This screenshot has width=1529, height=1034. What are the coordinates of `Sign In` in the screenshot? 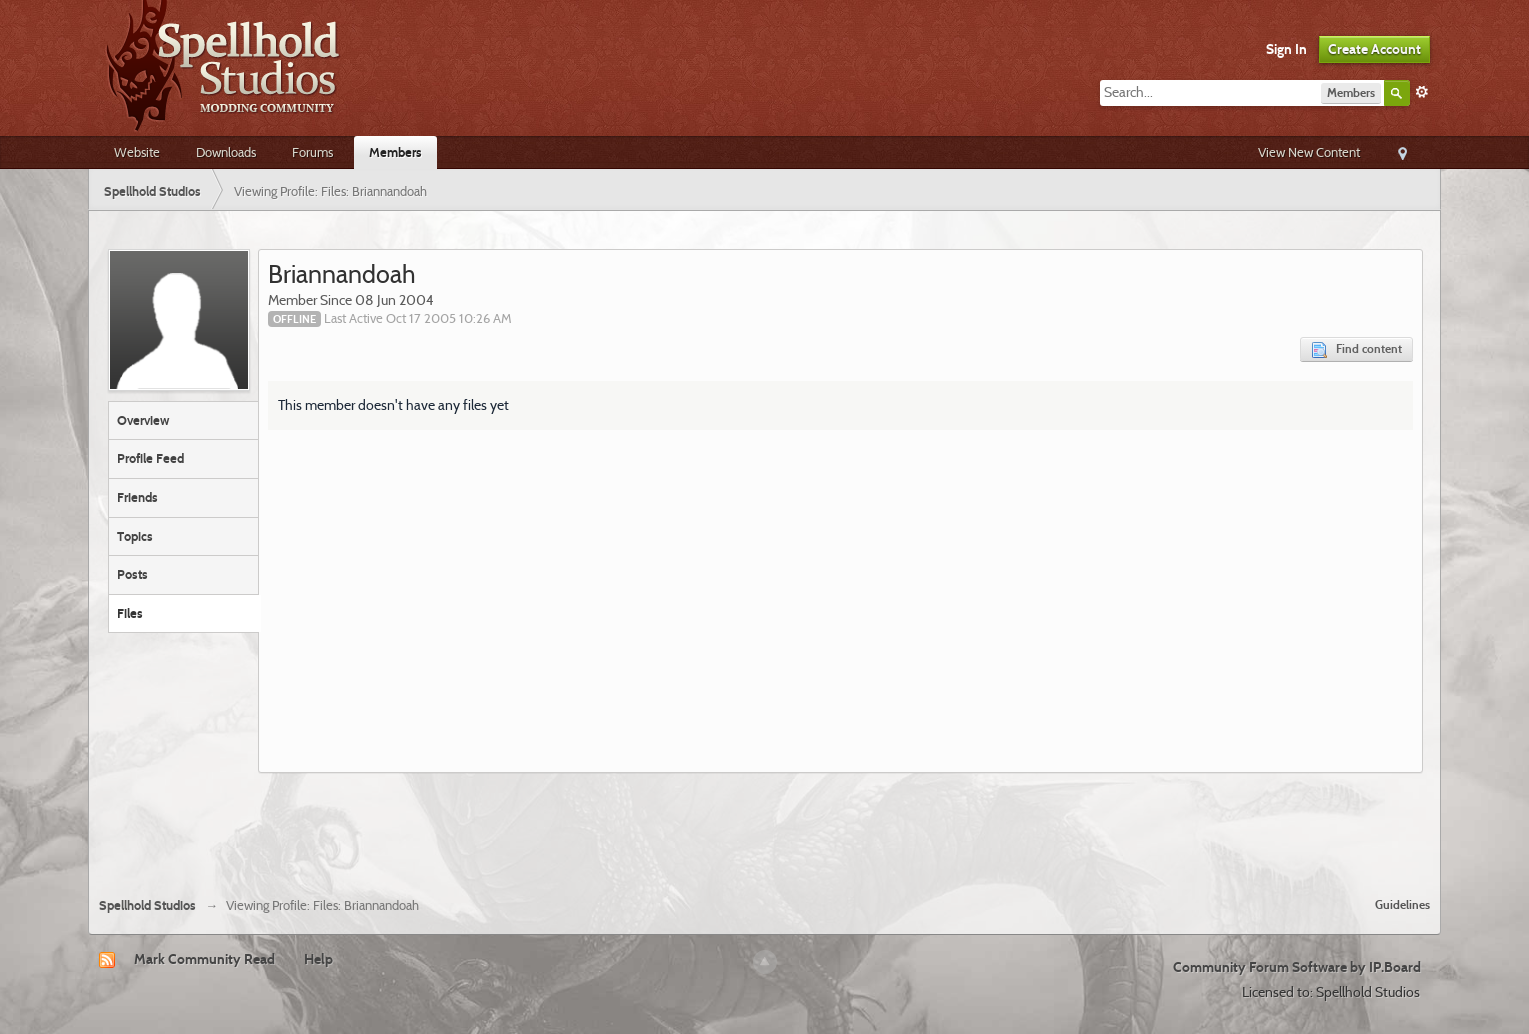 It's located at (1286, 49).